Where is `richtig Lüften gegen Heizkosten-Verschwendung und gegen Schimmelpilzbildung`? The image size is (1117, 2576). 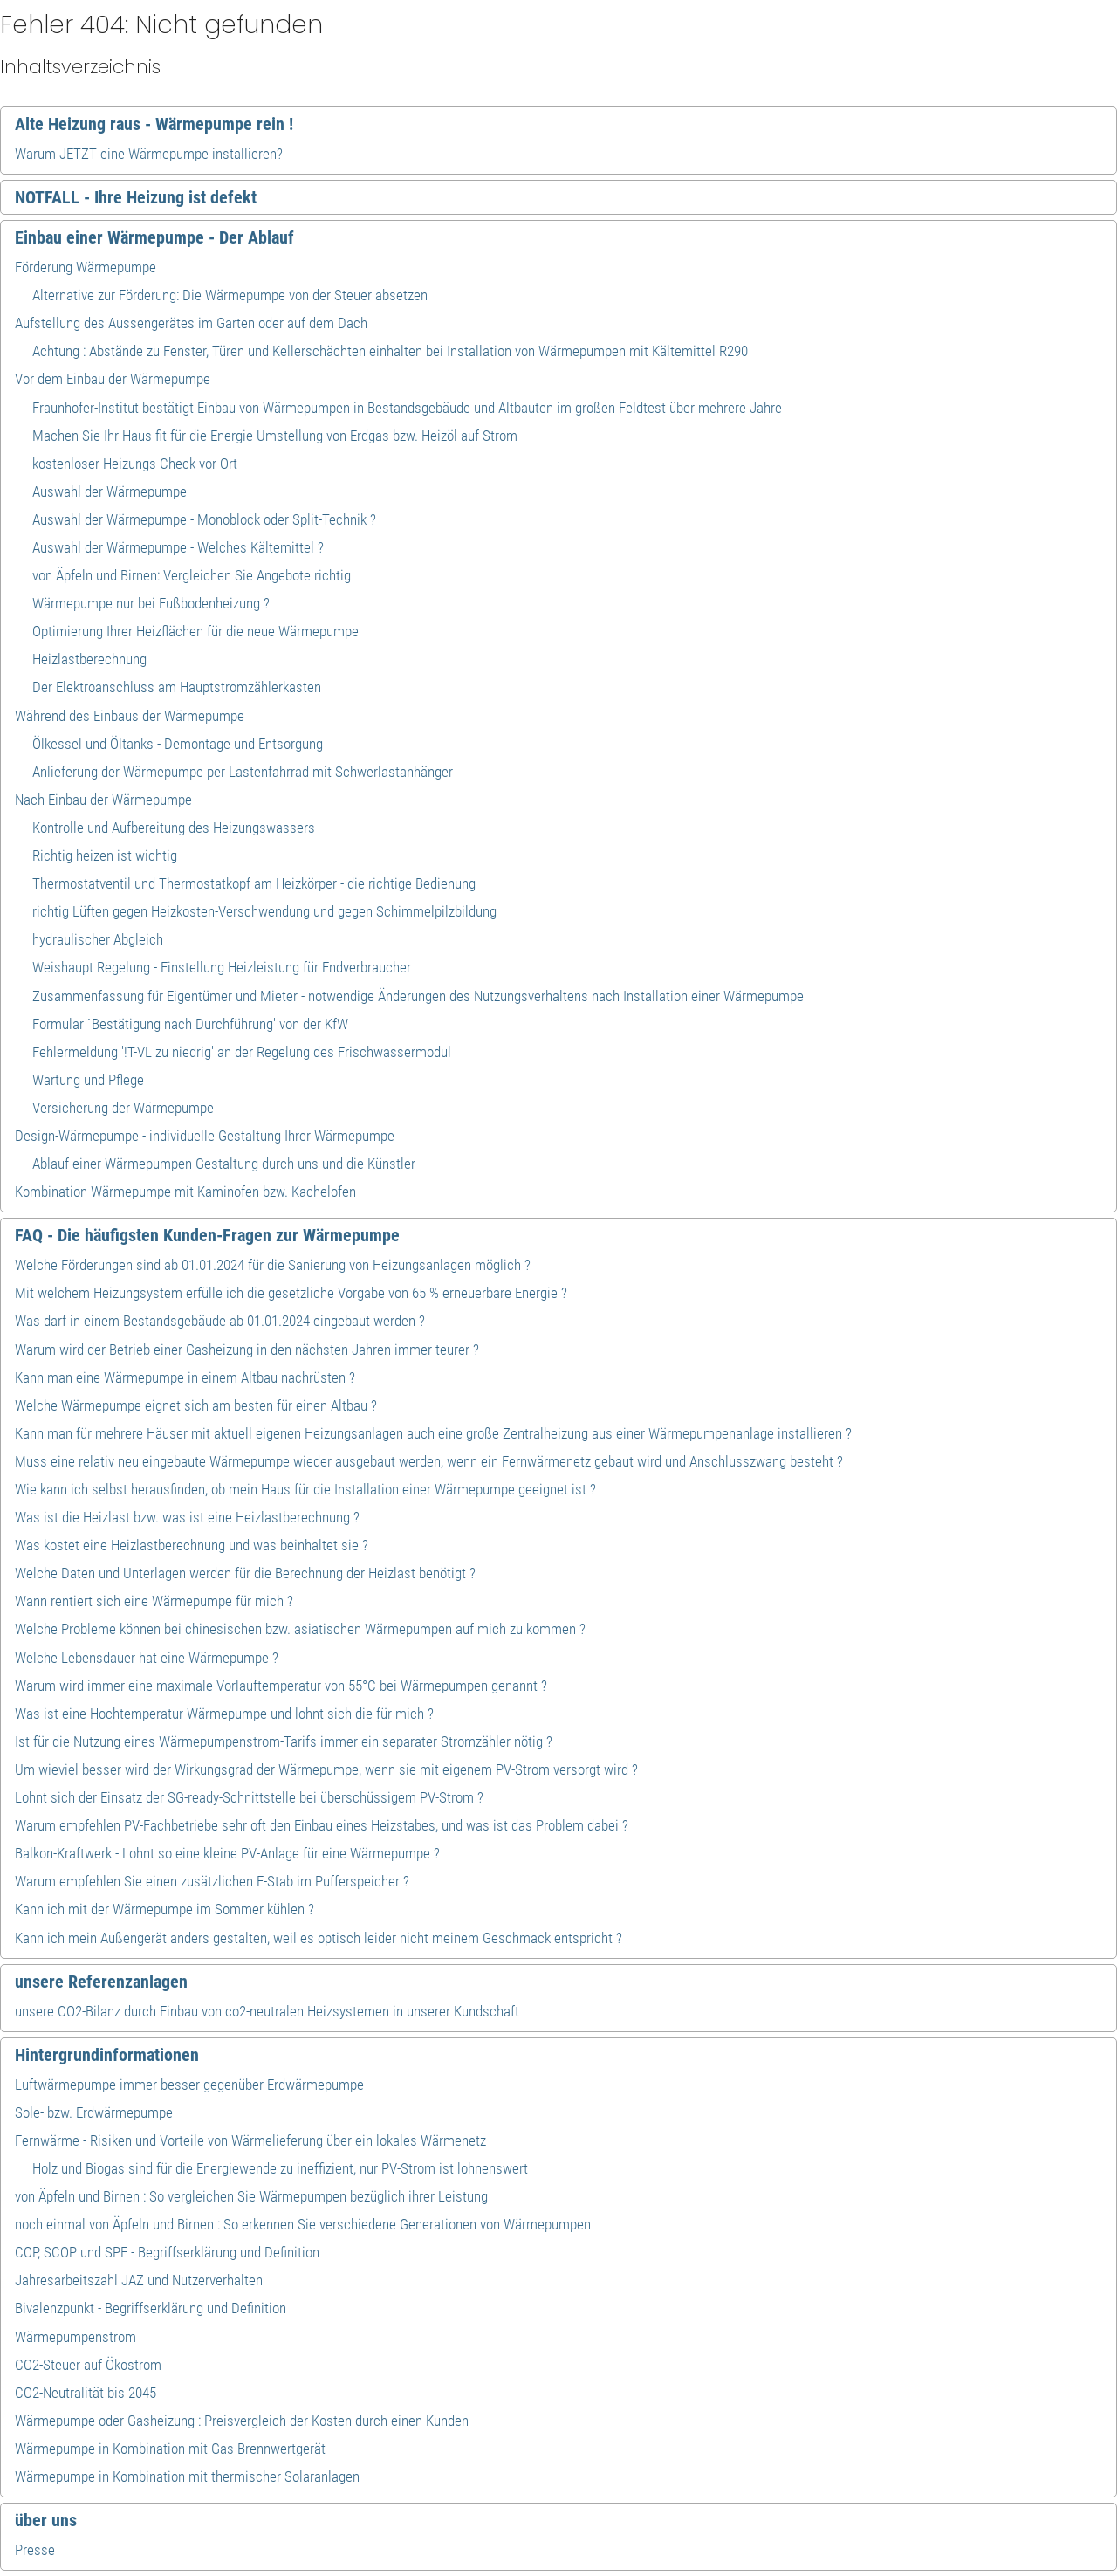 richtig Lüften gegen Heizkosten-Verschwendung und gegen Schimmelpilzbildung is located at coordinates (264, 911).